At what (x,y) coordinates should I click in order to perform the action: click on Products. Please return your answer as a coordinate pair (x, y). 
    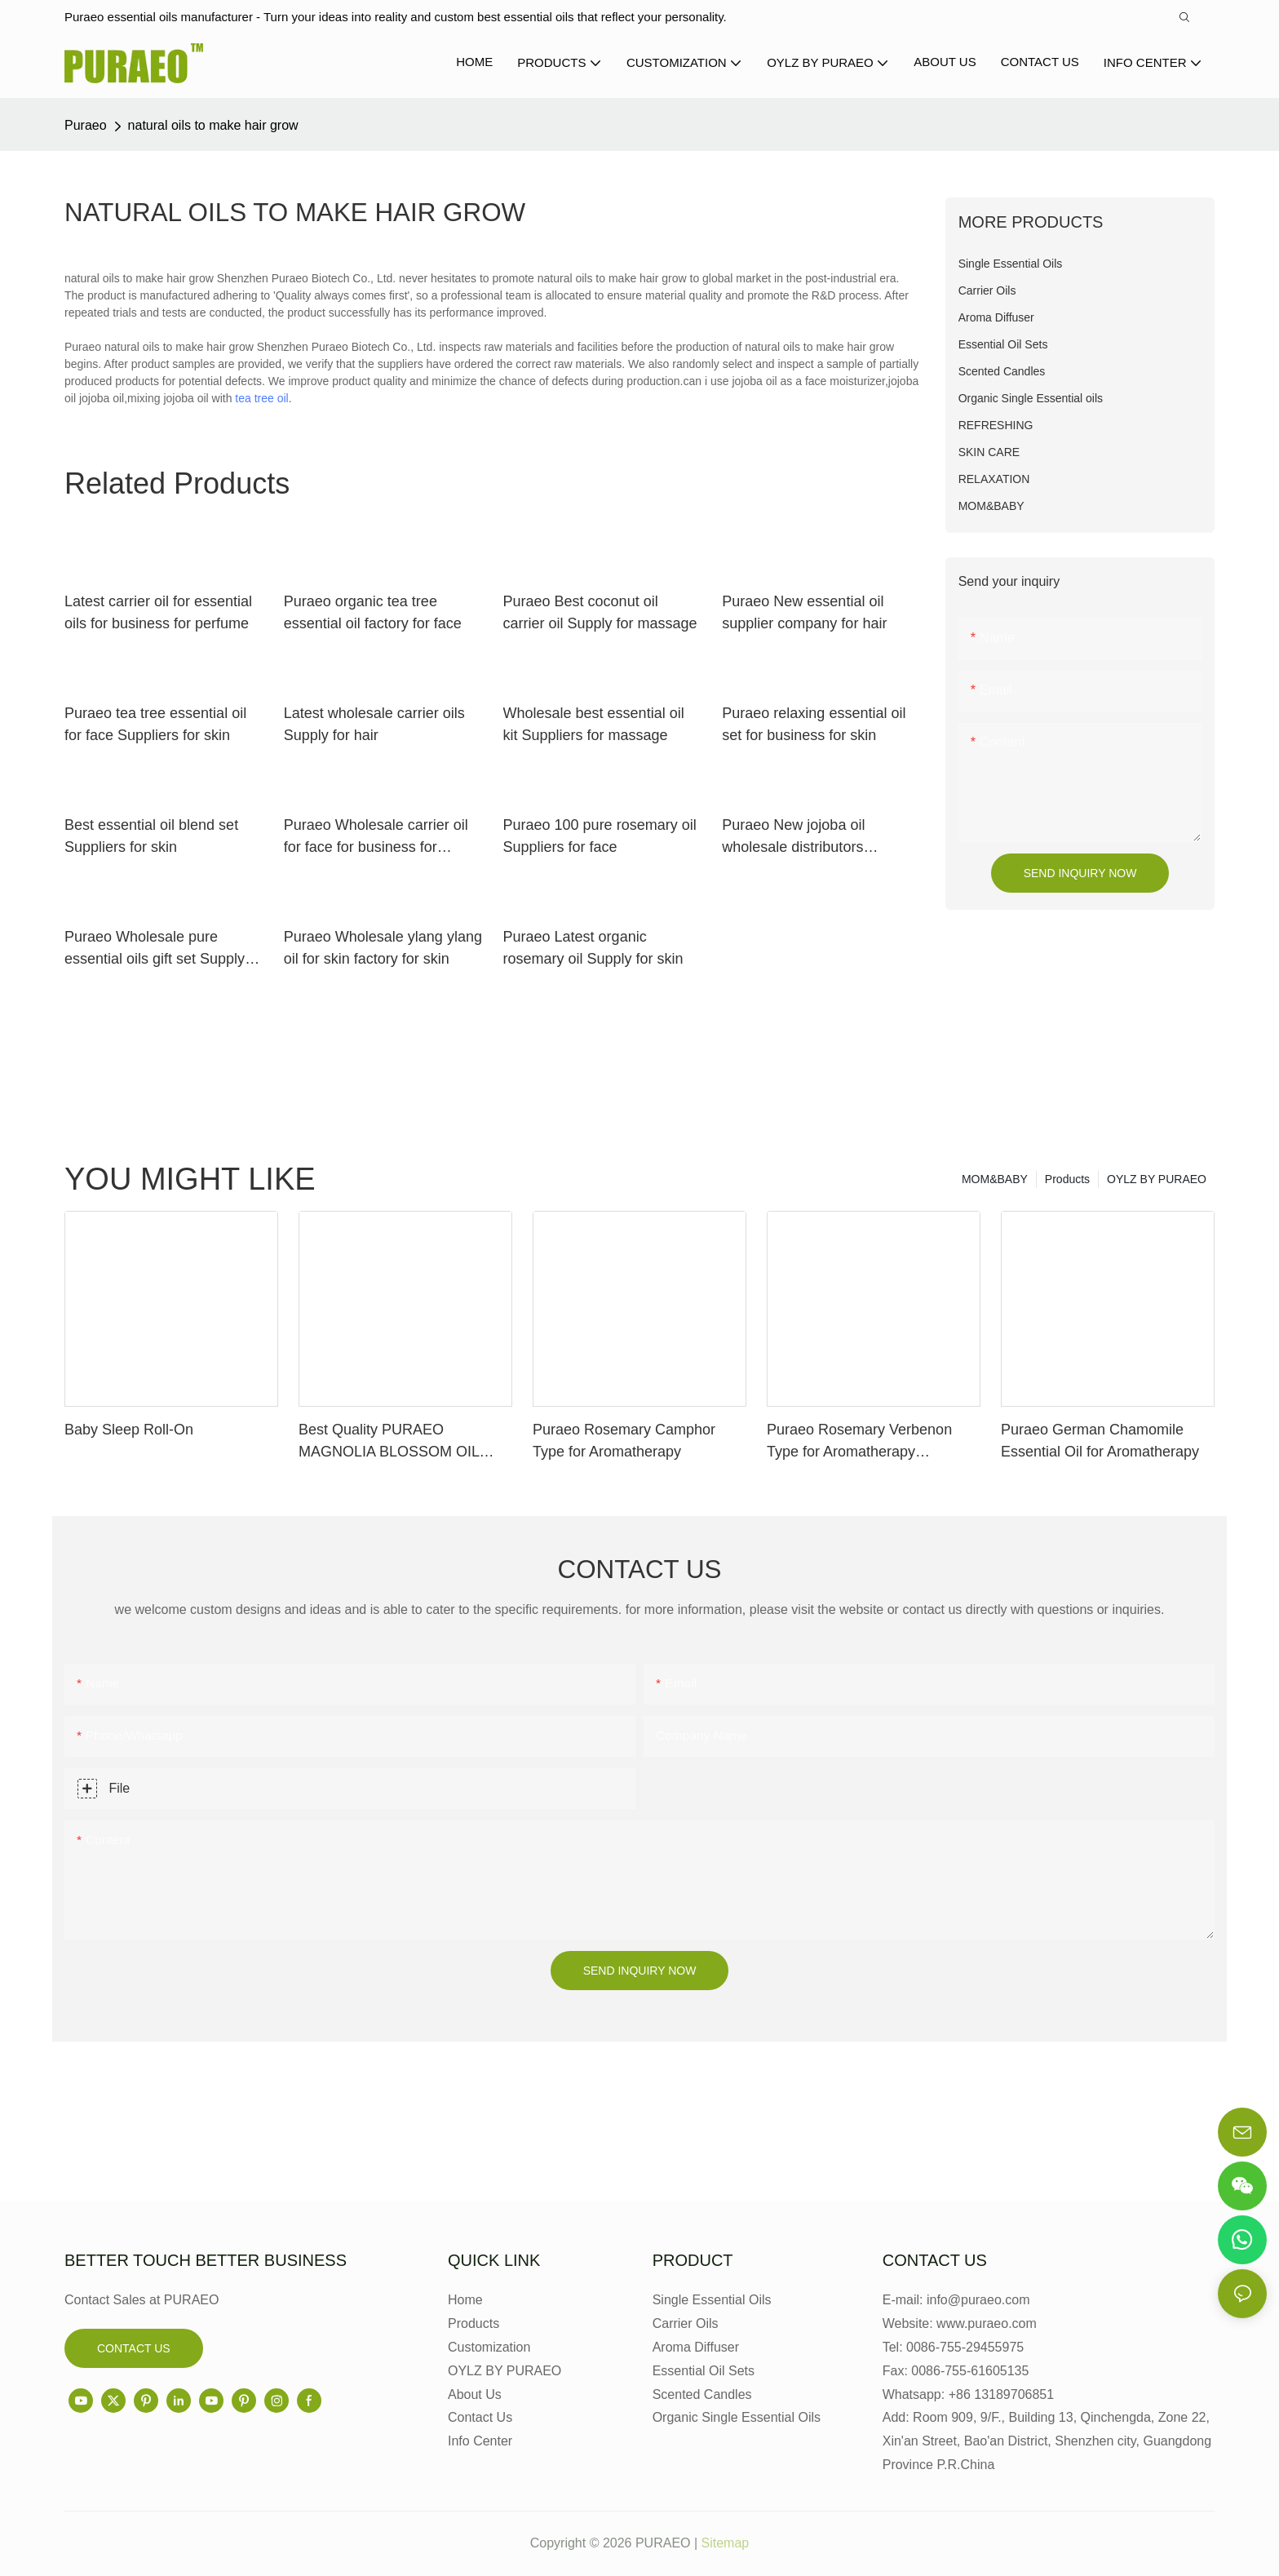
    Looking at the image, I should click on (1067, 1179).